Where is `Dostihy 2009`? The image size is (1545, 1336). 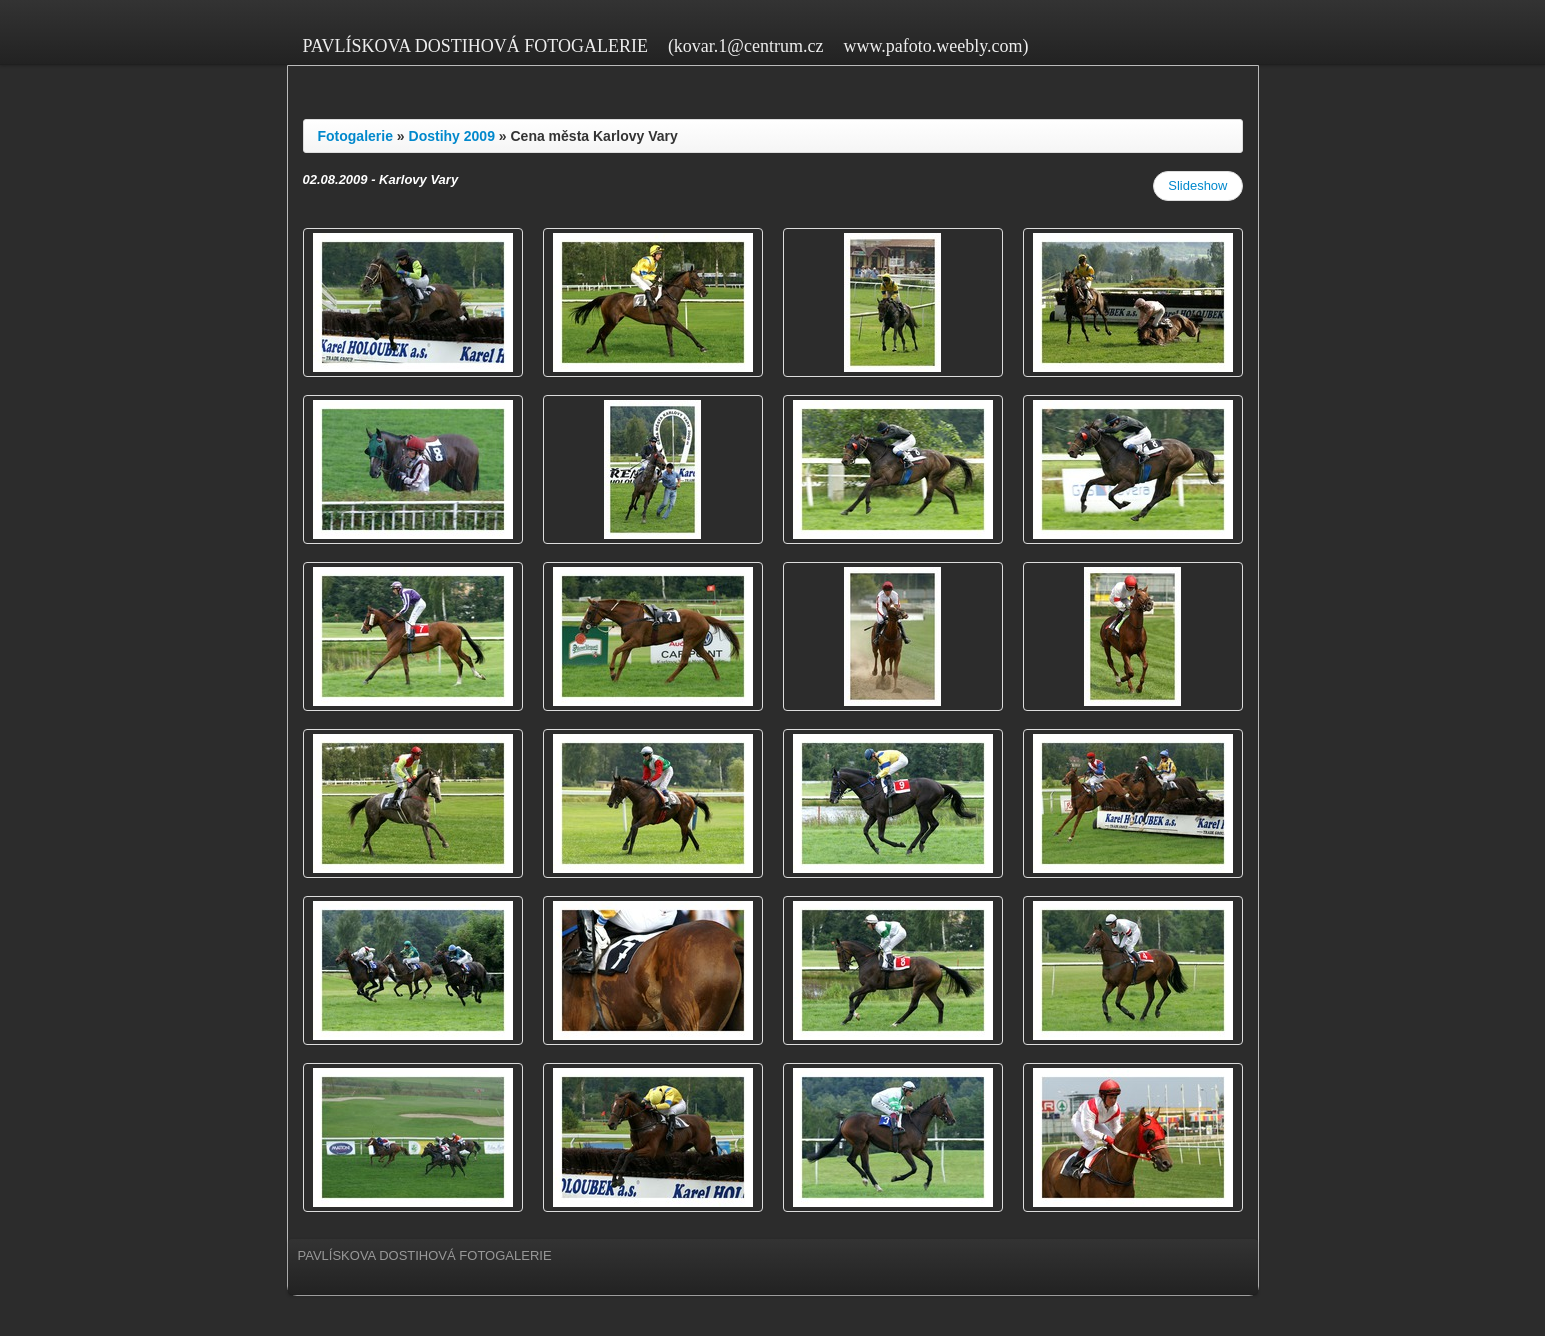
Dostihy 2009 is located at coordinates (452, 136).